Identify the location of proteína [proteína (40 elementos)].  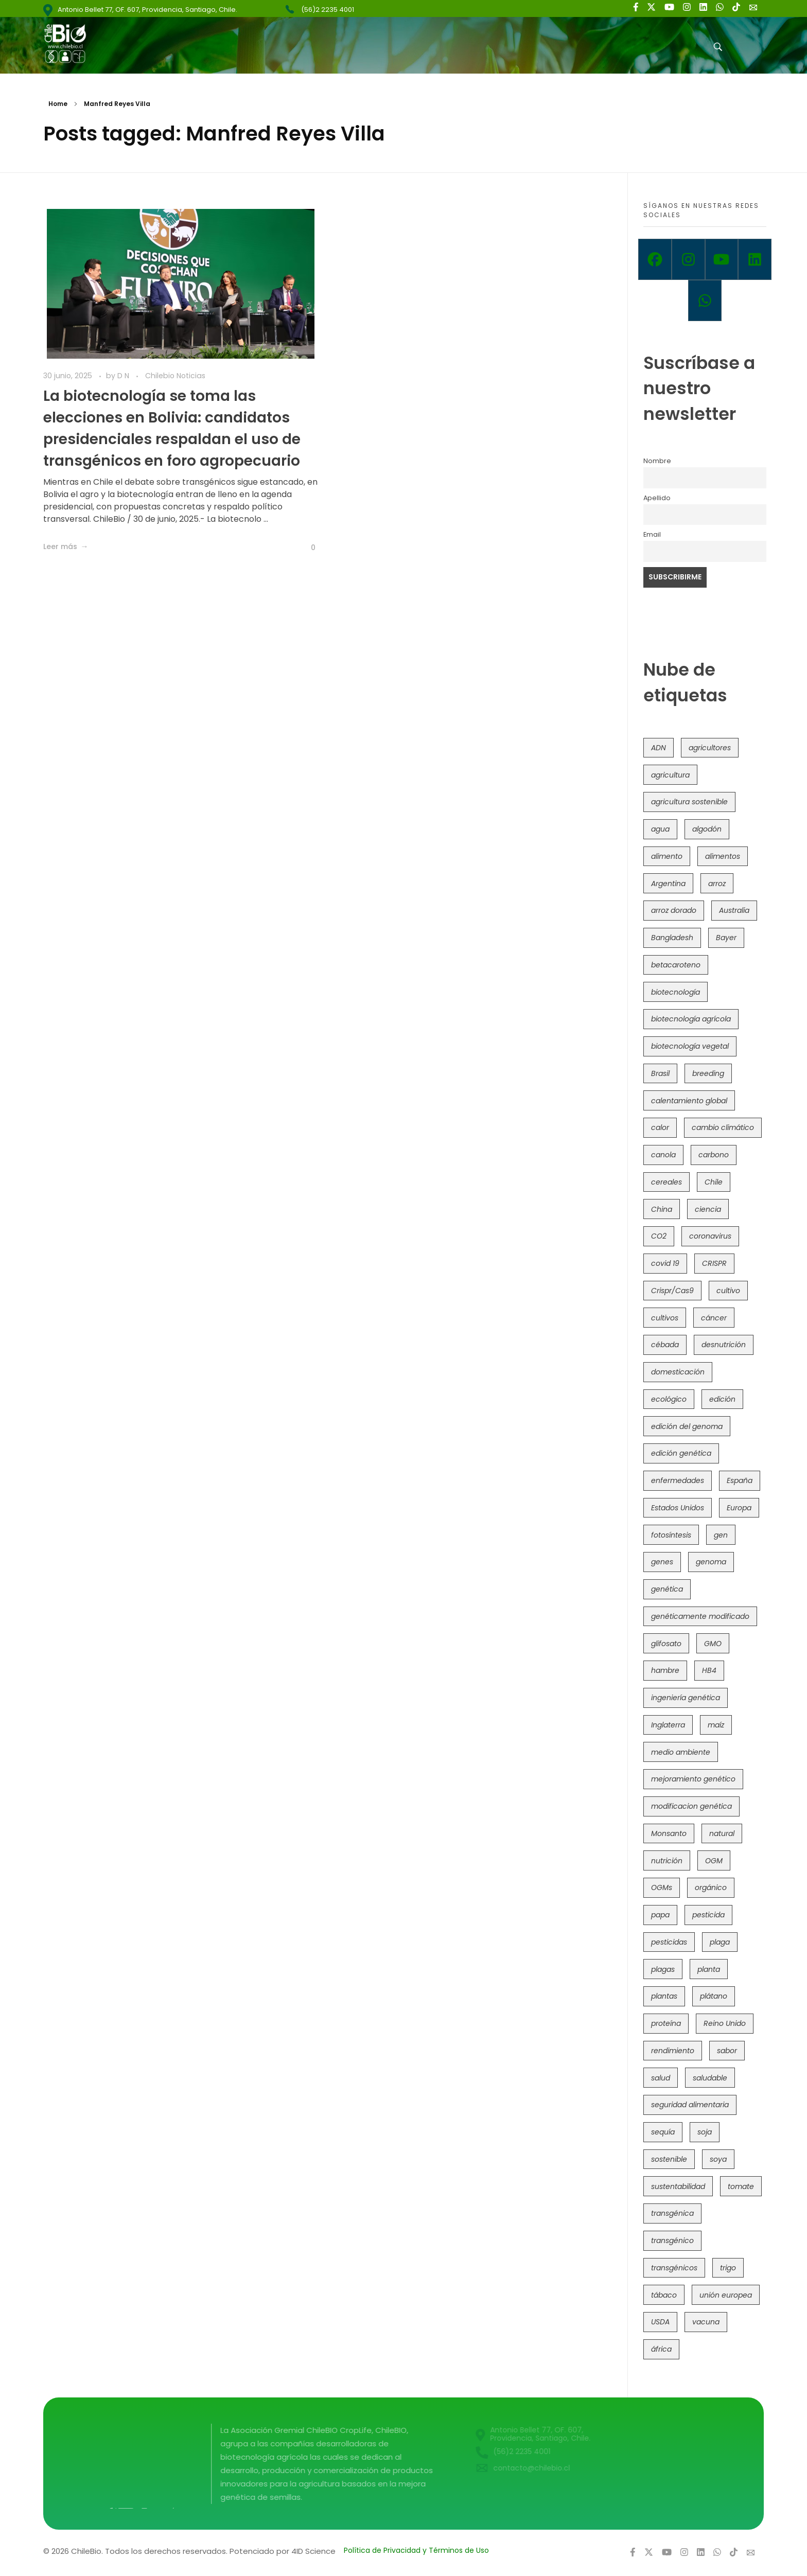
(666, 2023).